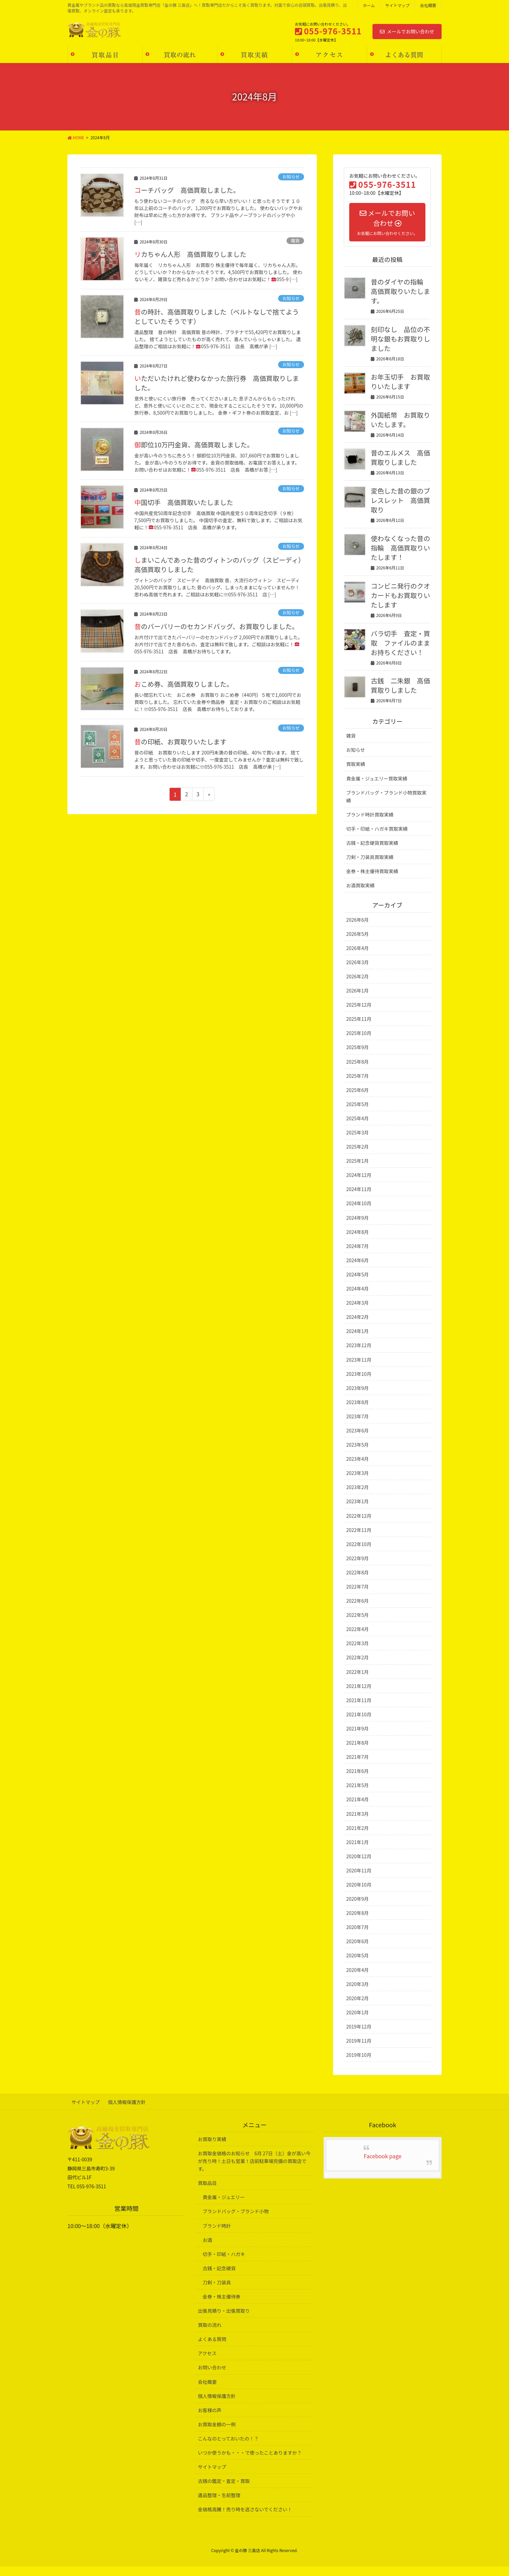 The height and width of the screenshot is (2576, 509). Describe the element at coordinates (398, 595) in the screenshot. I see `コンビニ発行のクオカードもお買取りいたします` at that location.